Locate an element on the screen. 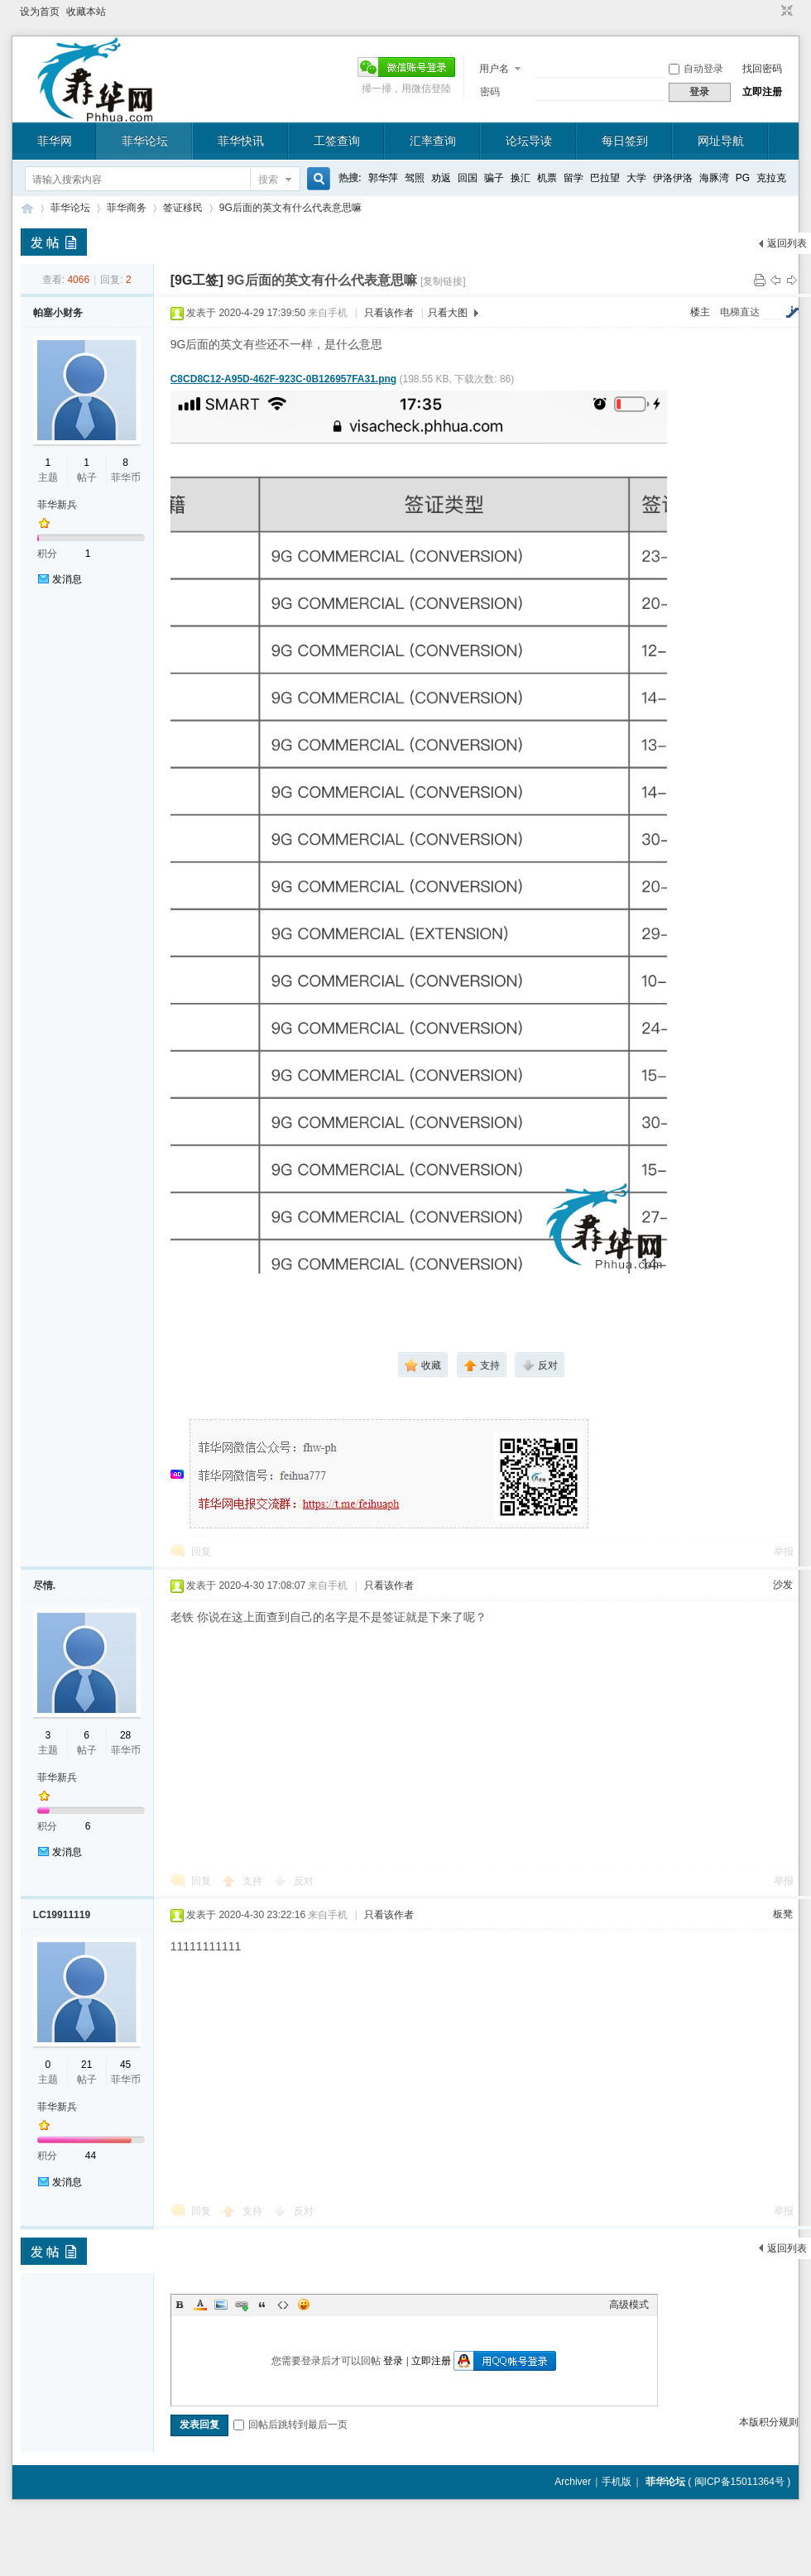 This screenshot has width=811, height=2576. 只看该作者 is located at coordinates (389, 313).